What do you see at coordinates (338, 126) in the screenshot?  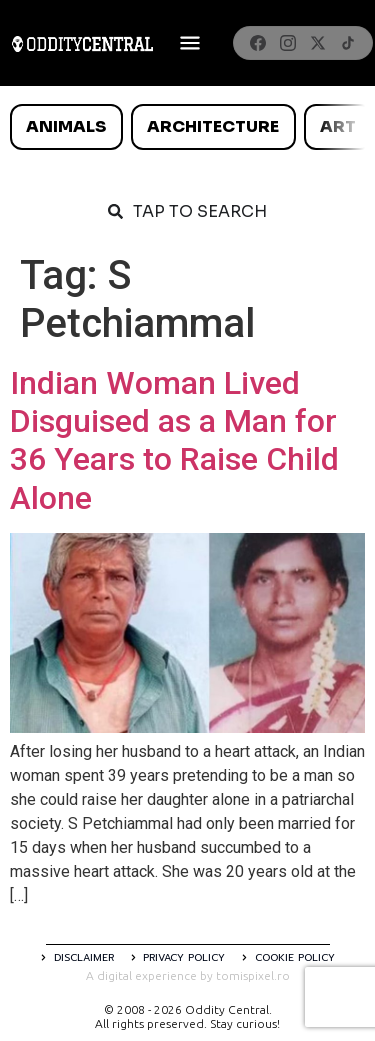 I see `Art` at bounding box center [338, 126].